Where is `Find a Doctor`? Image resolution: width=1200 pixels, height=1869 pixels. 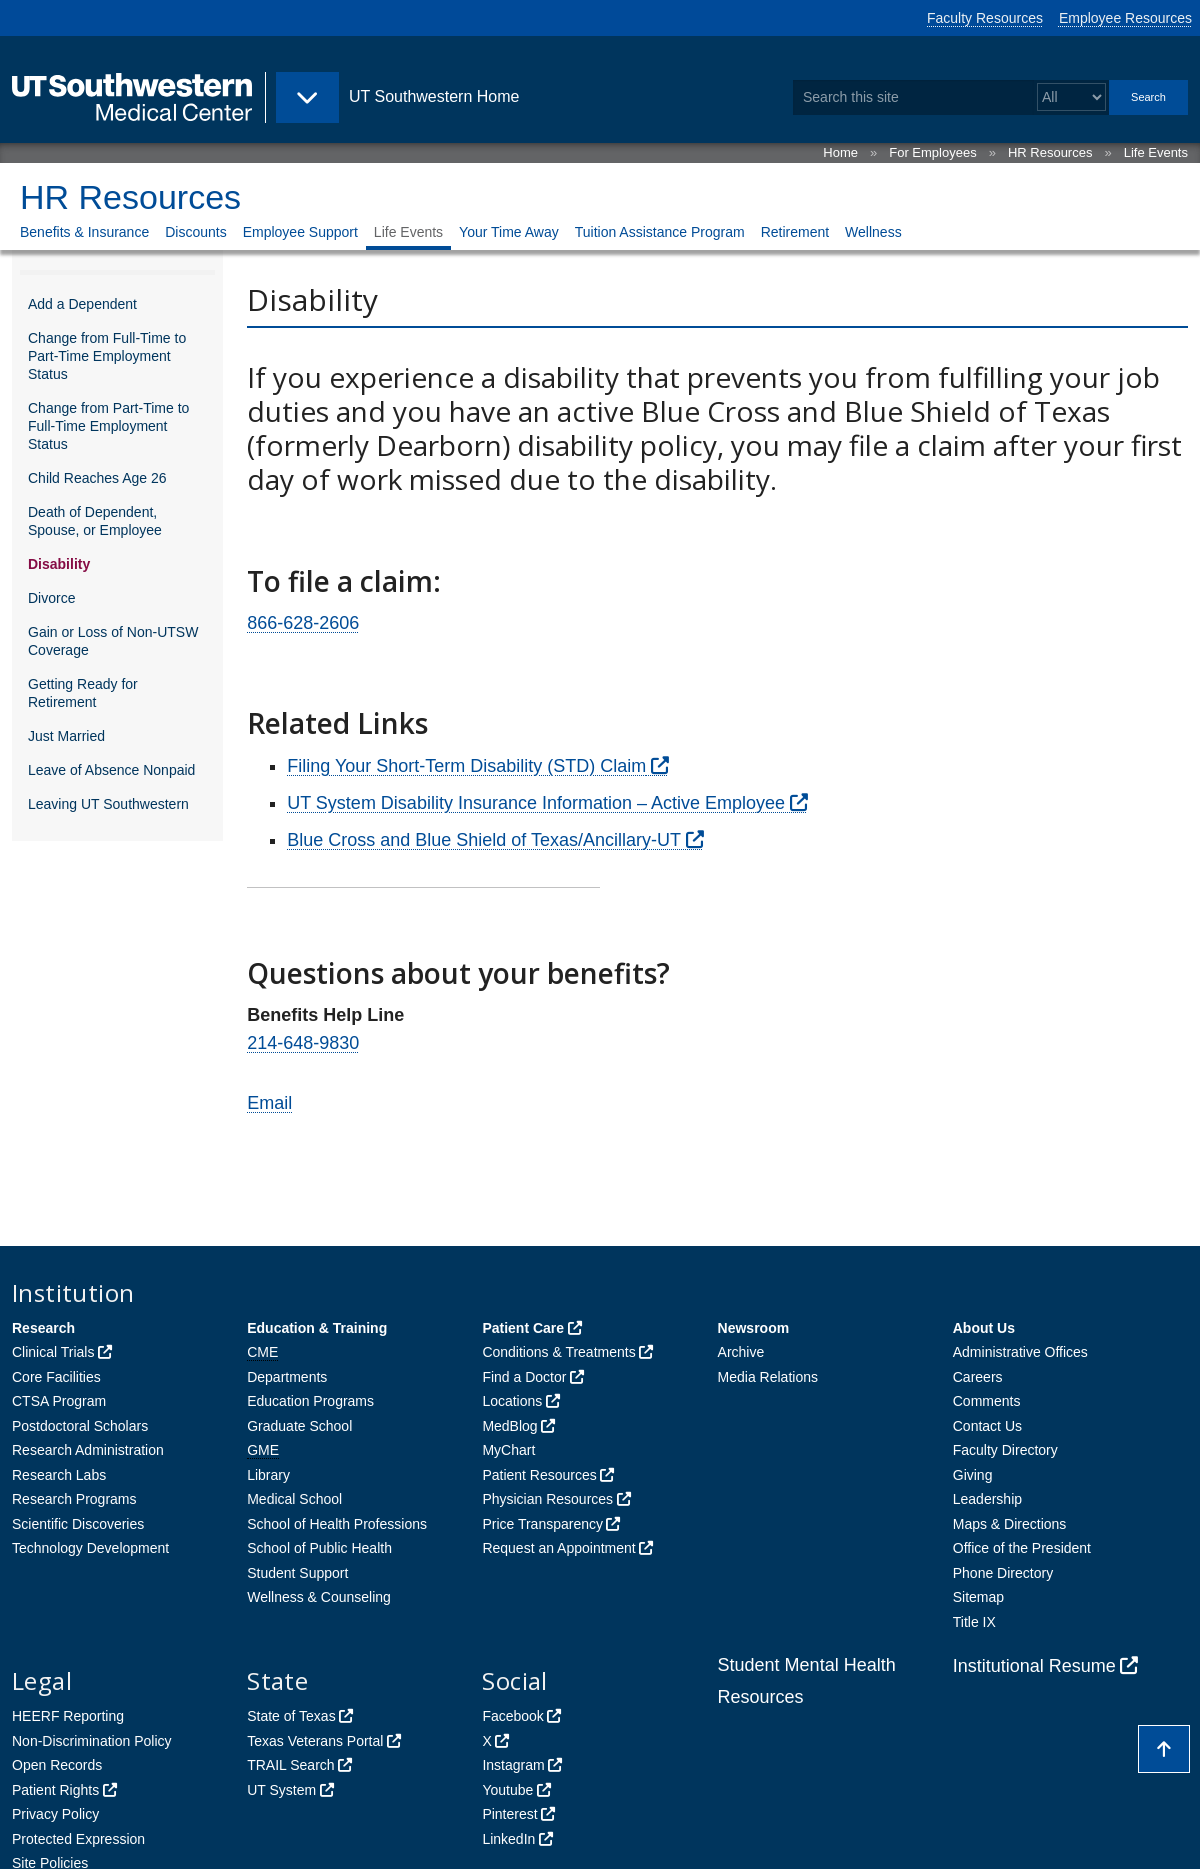 Find a Doctor is located at coordinates (524, 1377).